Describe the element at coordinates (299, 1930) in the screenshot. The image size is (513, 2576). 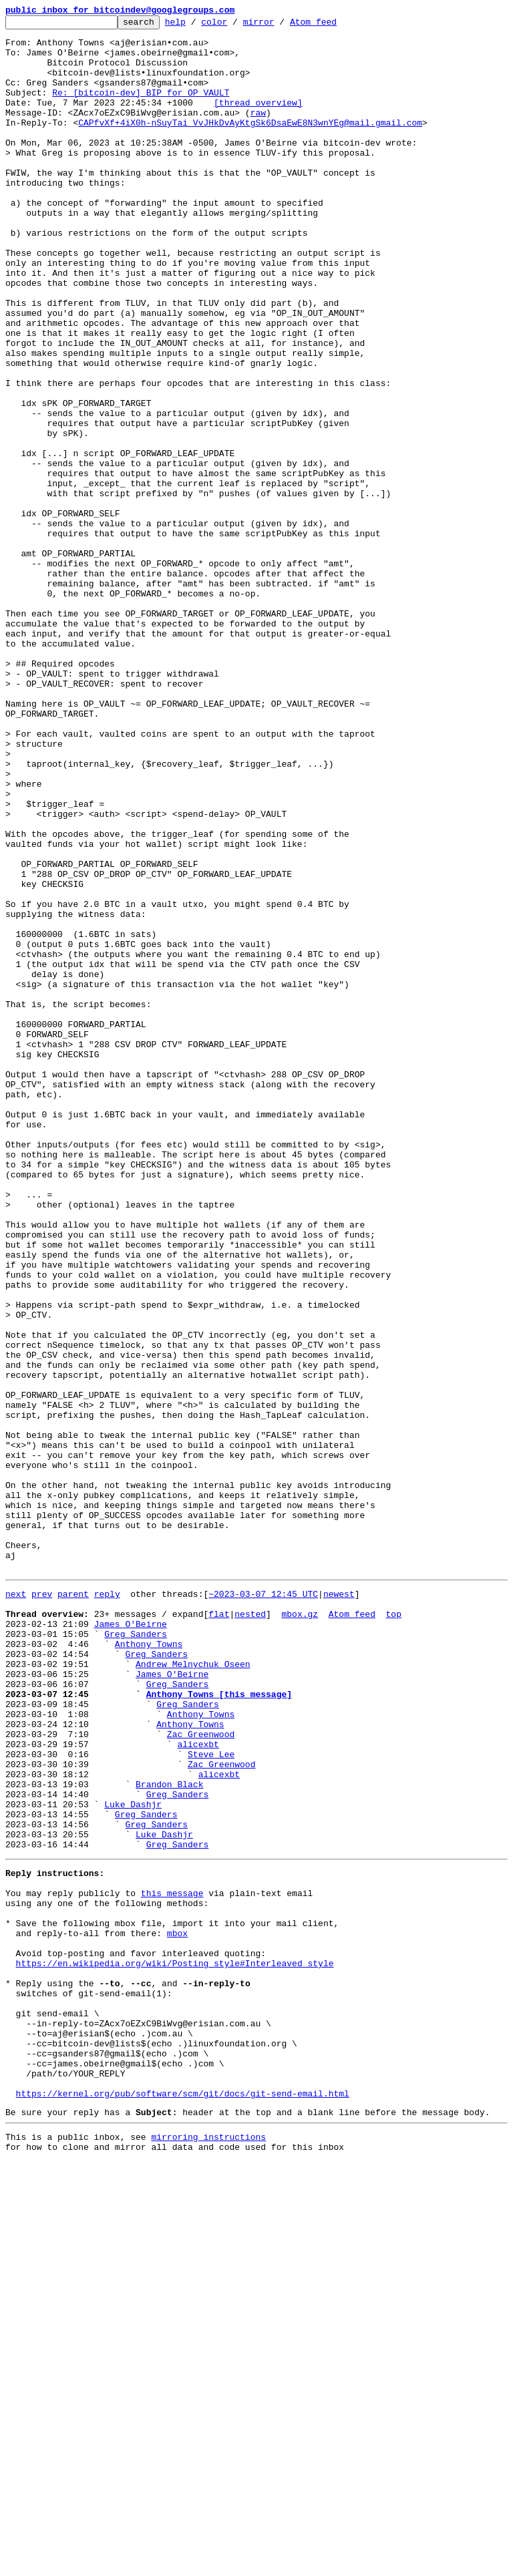
I see `mbox.gz` at that location.